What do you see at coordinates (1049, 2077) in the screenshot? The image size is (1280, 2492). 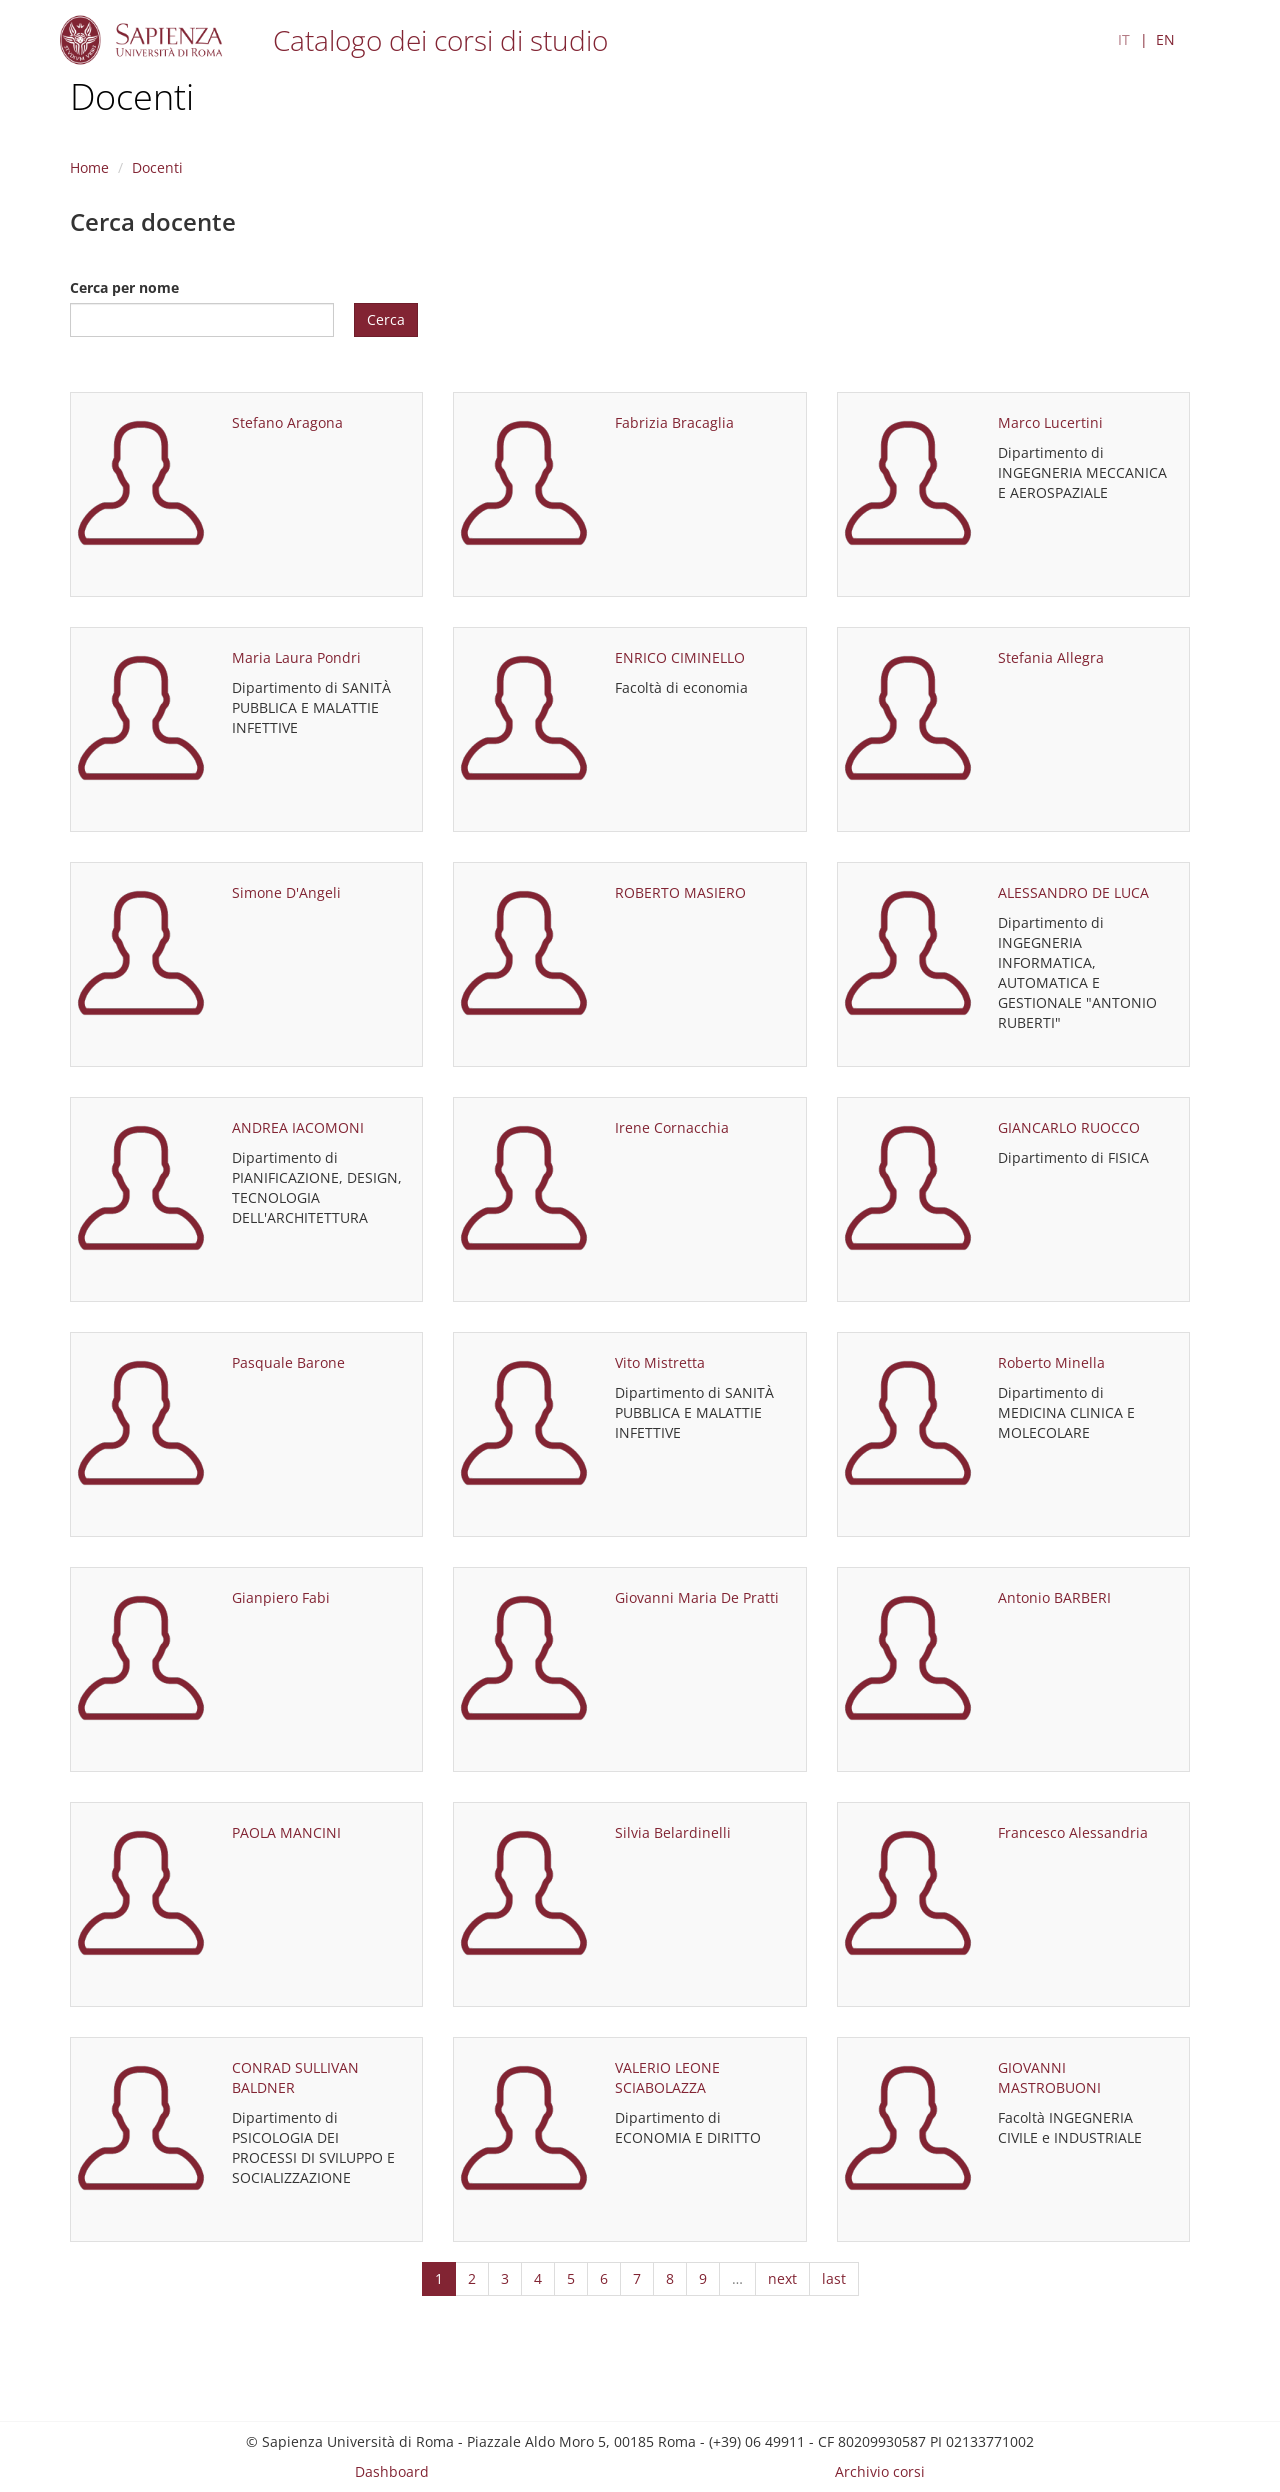 I see `GIOVANNI MASTROBUONI` at bounding box center [1049, 2077].